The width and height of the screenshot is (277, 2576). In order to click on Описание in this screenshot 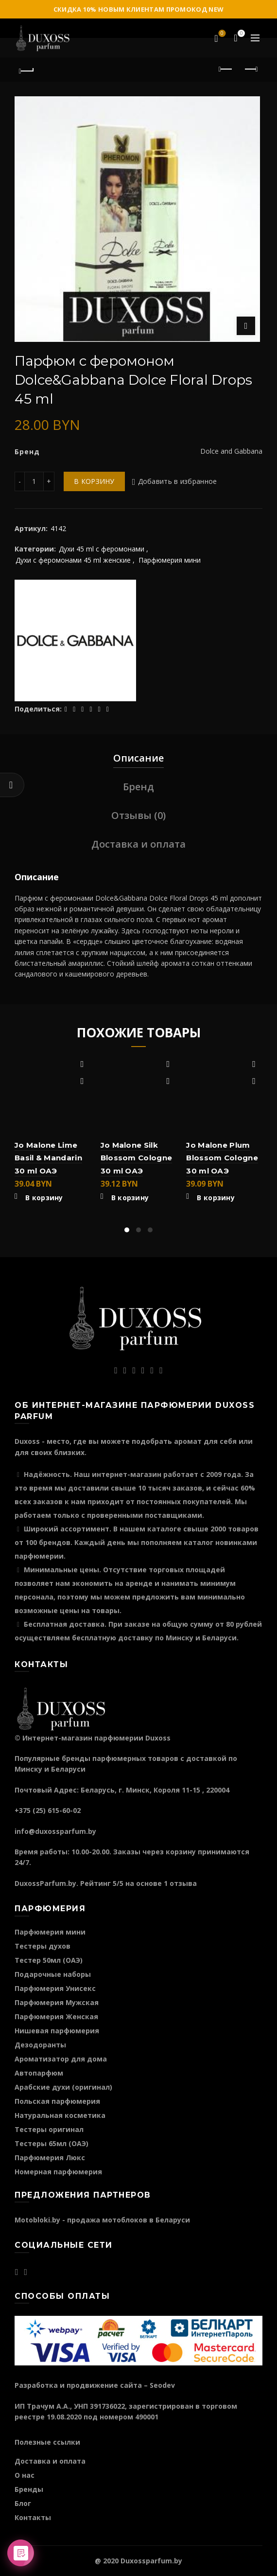, I will do `click(138, 757)`.